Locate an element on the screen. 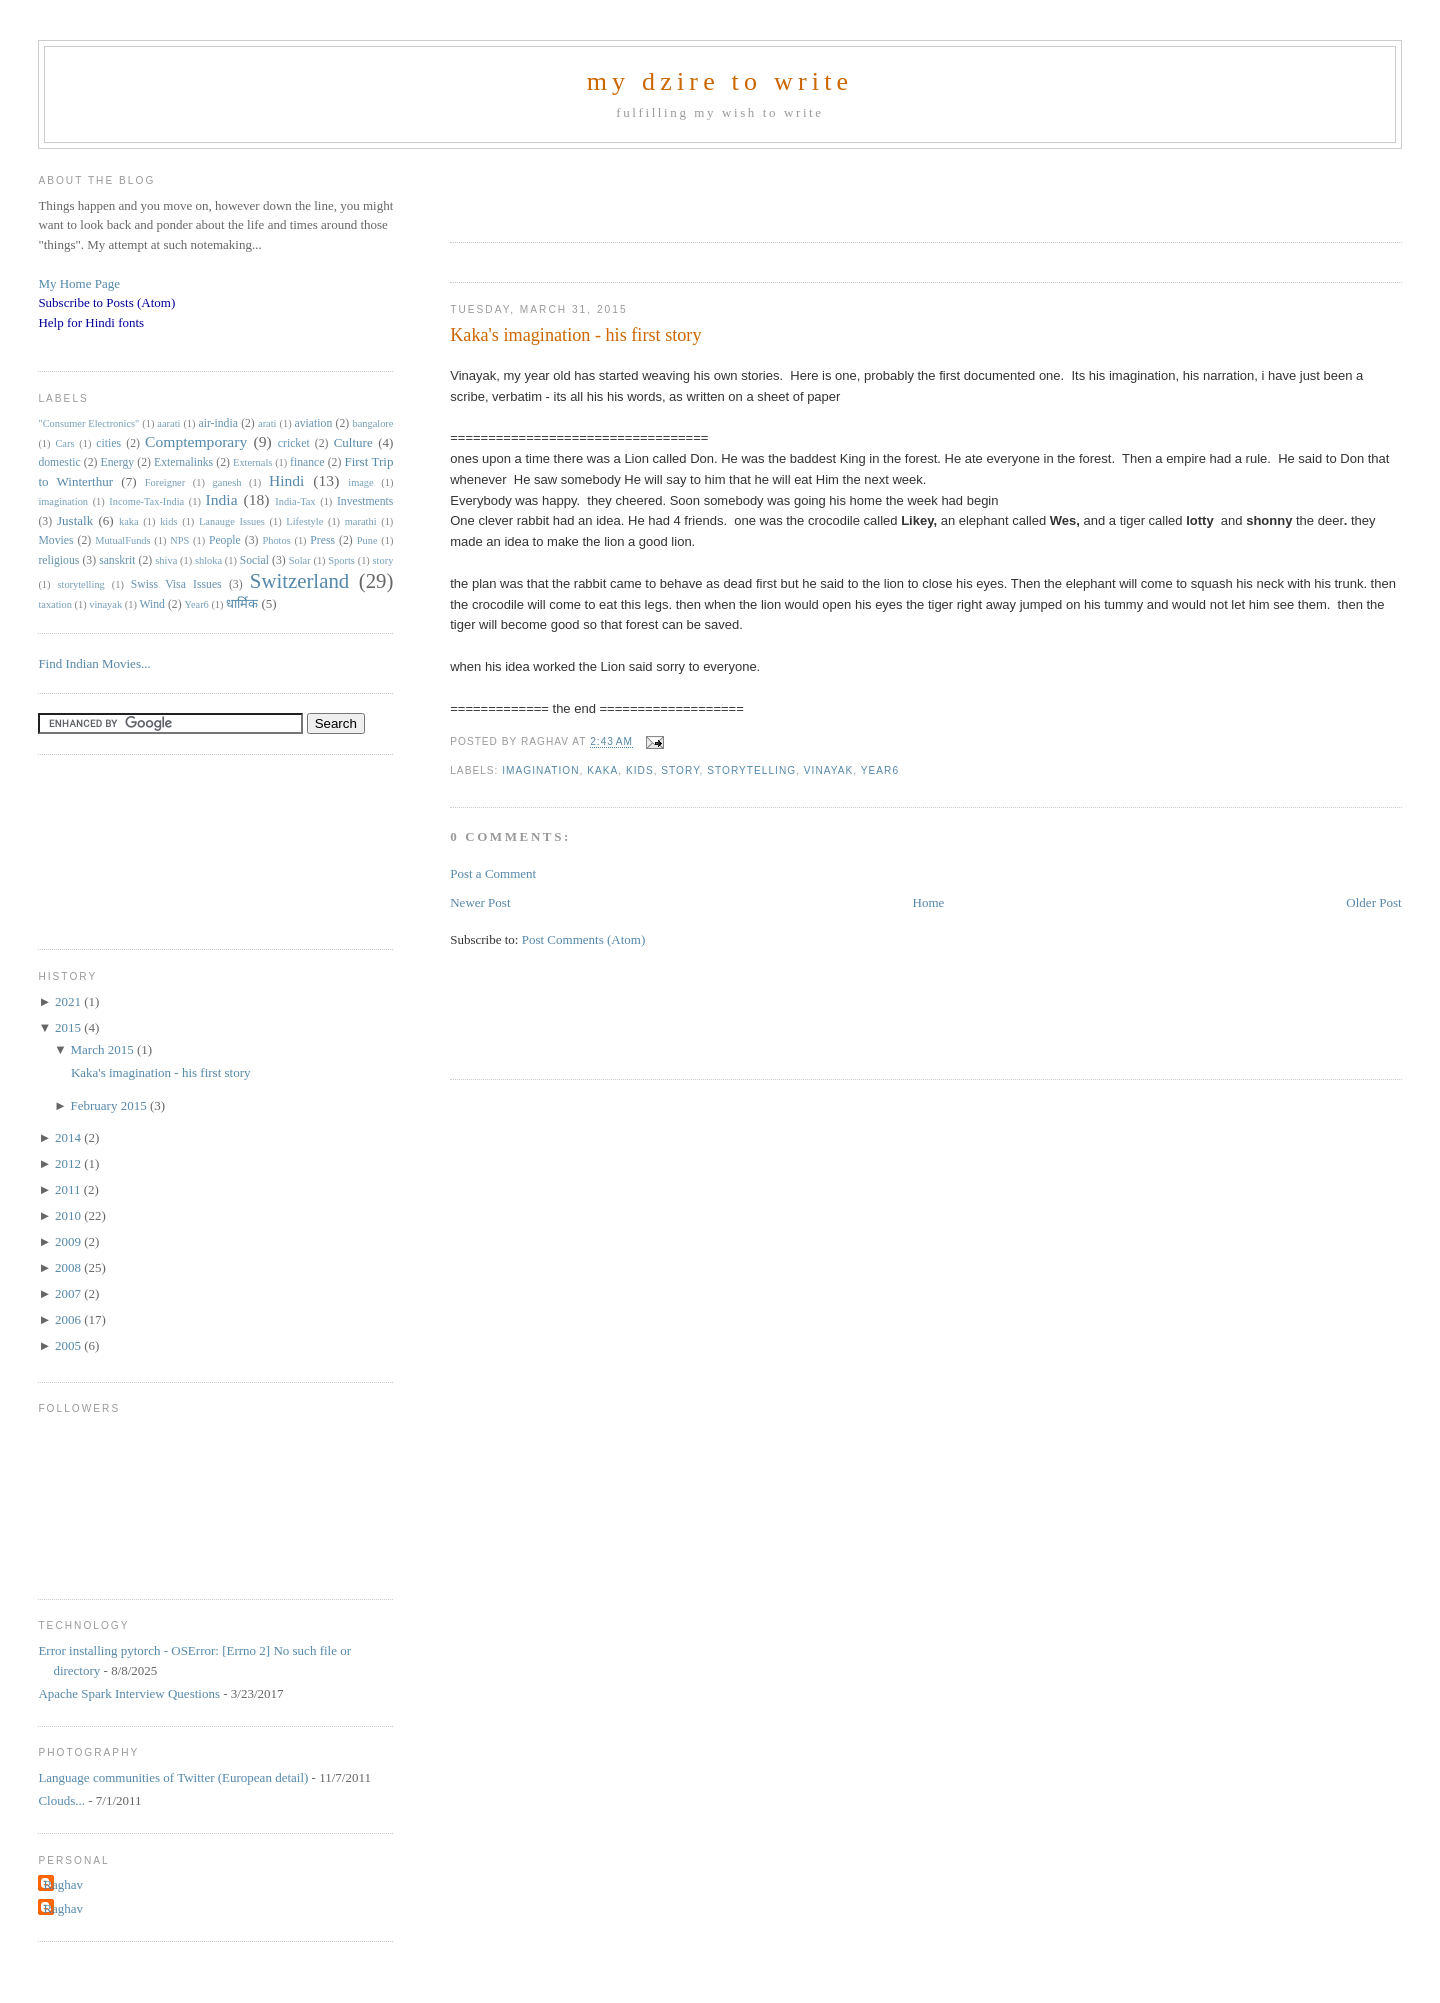  धार्मिक is located at coordinates (242, 603).